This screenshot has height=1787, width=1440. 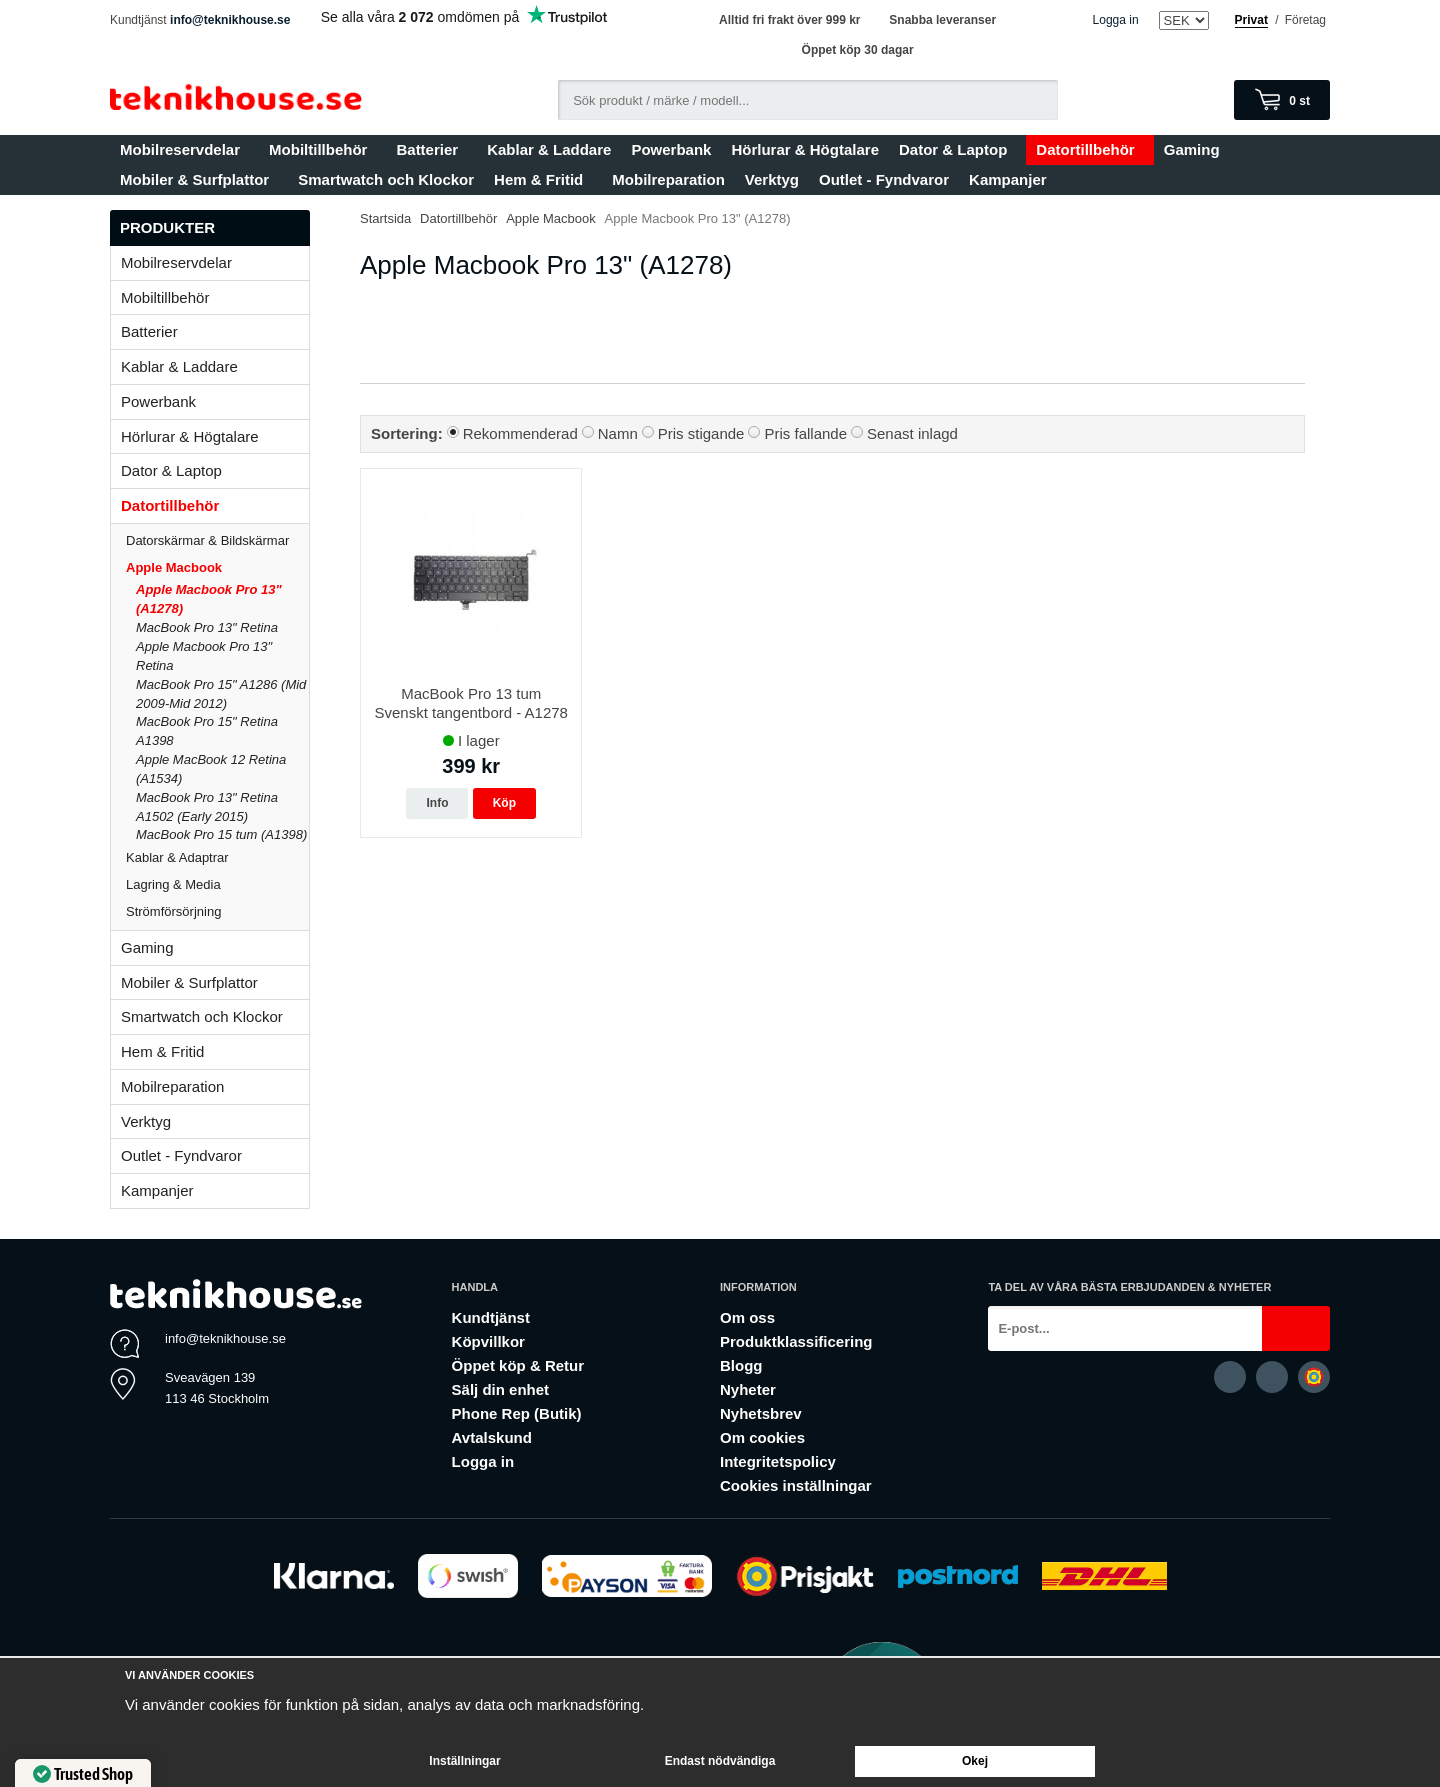 What do you see at coordinates (464, 1761) in the screenshot?
I see `Inställningar` at bounding box center [464, 1761].